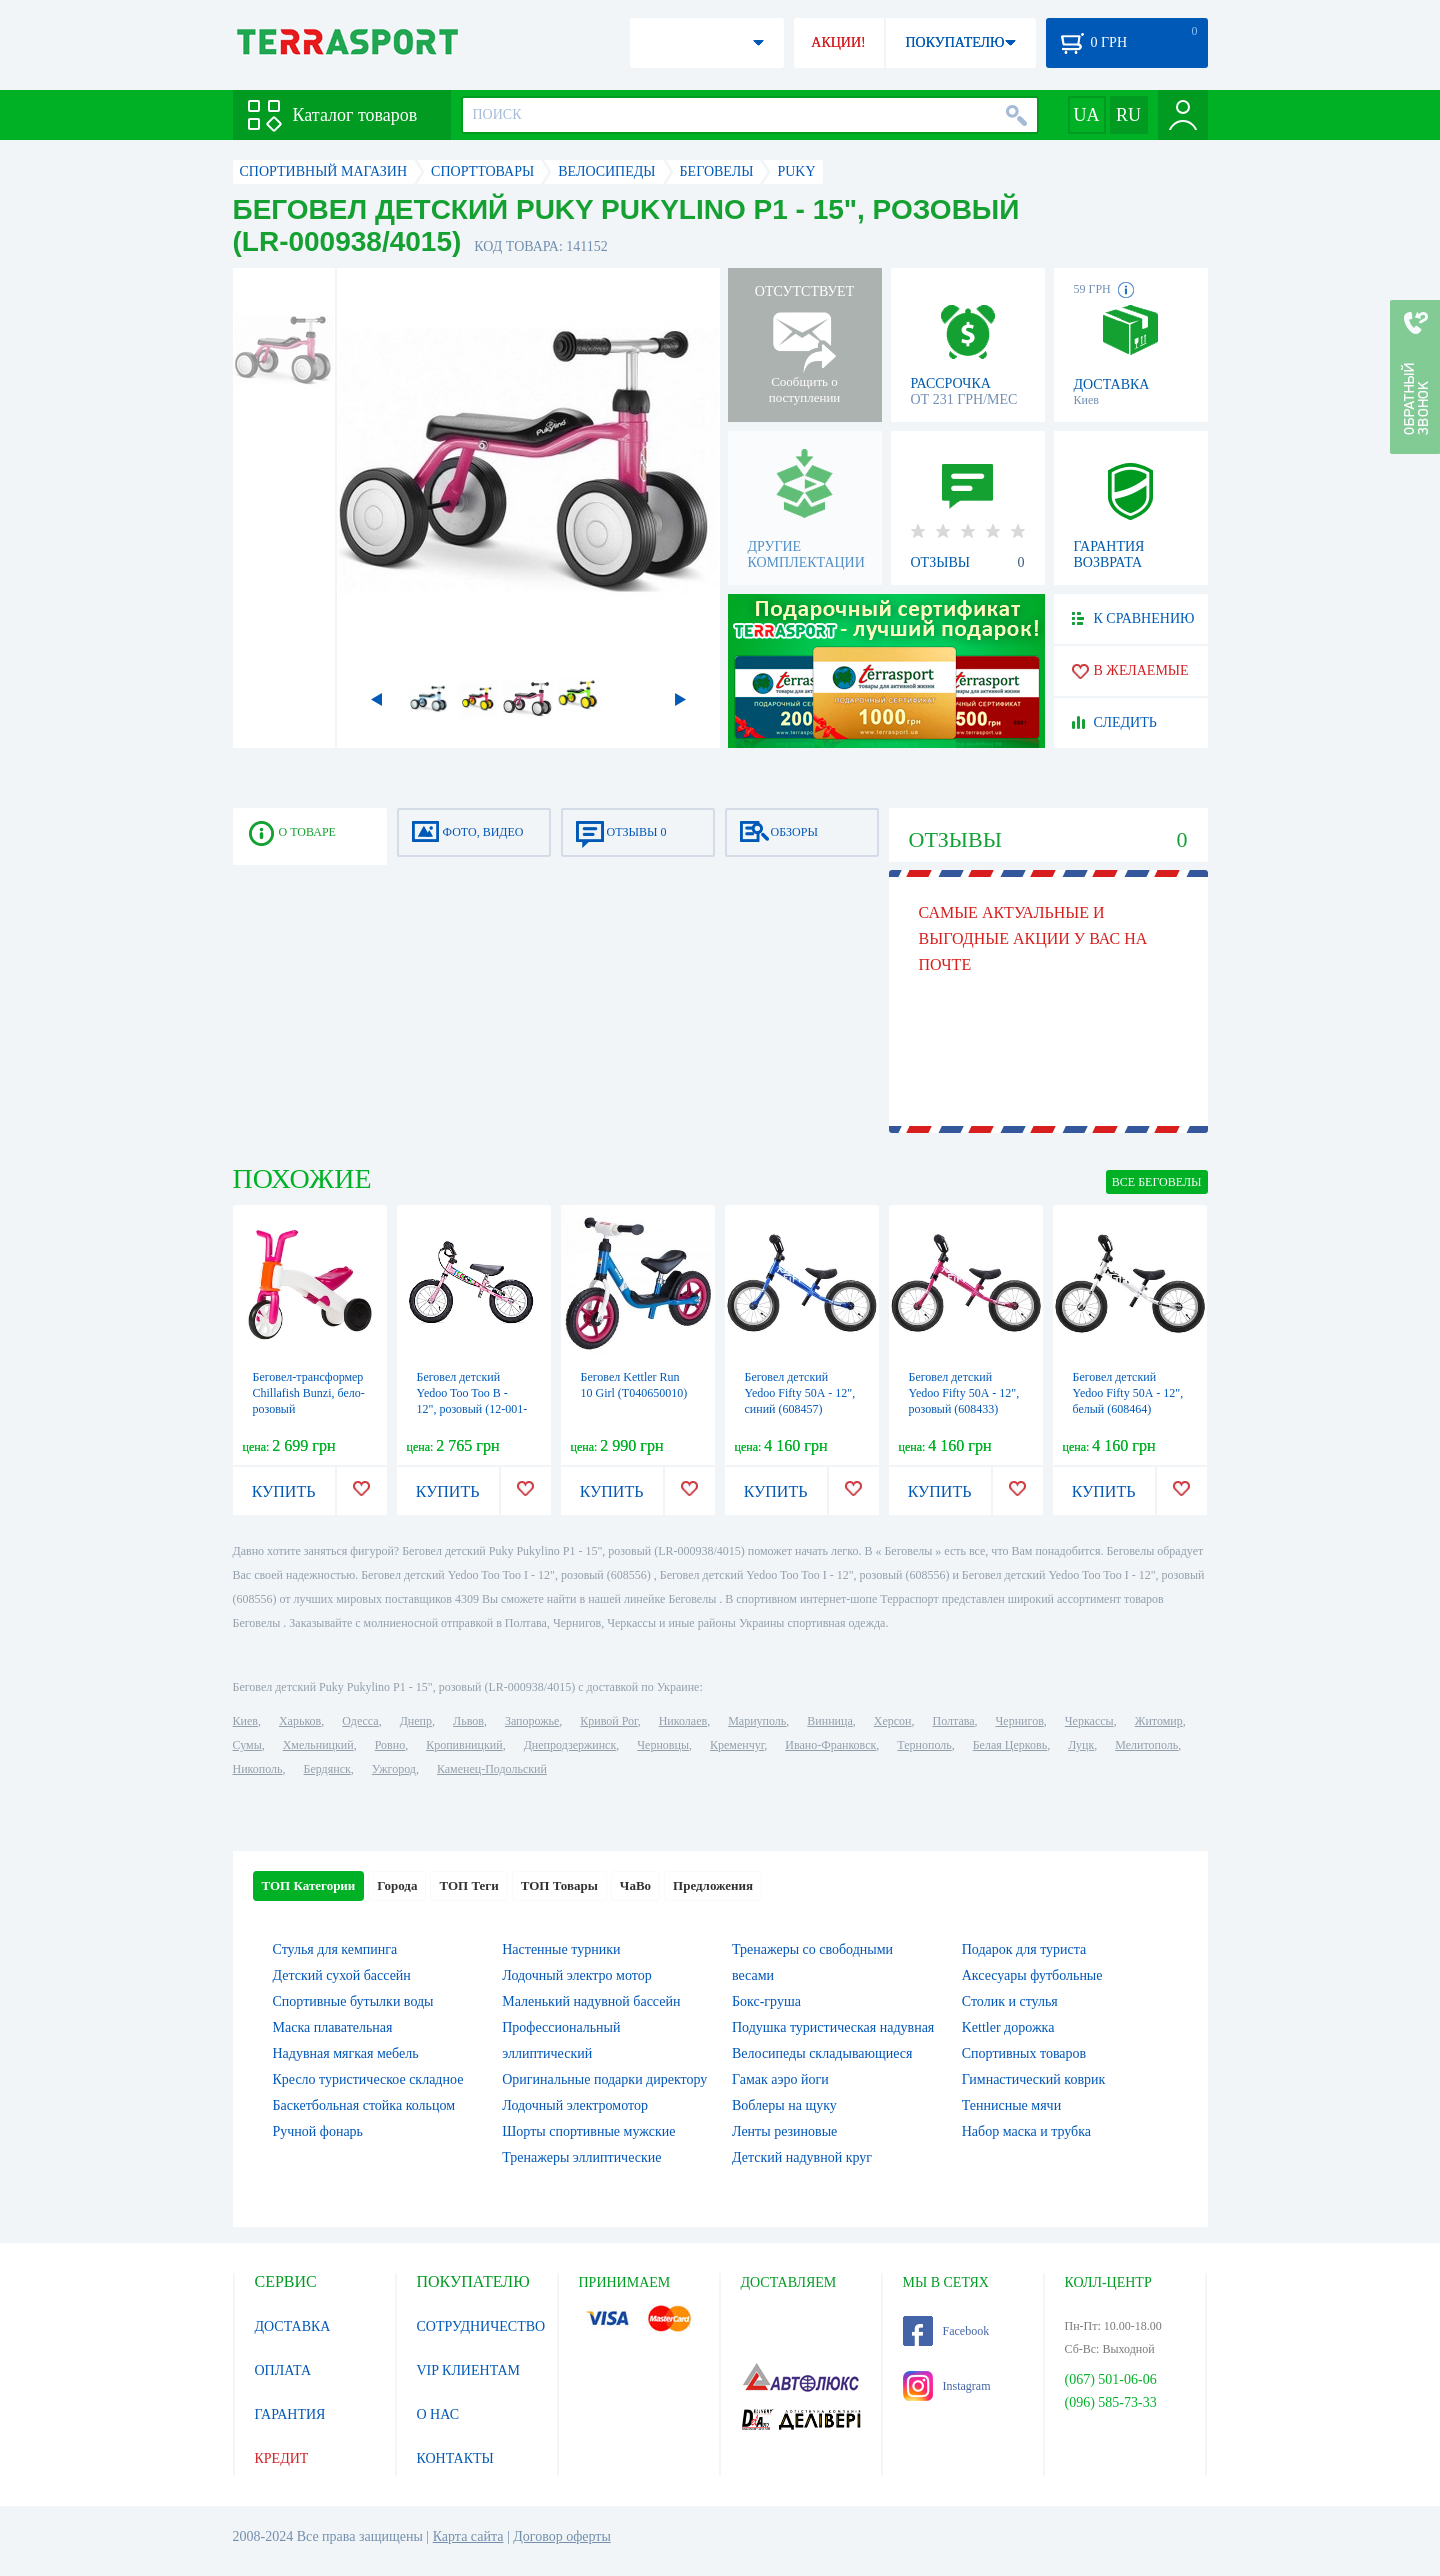 This screenshot has width=1440, height=2576. I want to click on Стулья для кемпинга, so click(335, 1949).